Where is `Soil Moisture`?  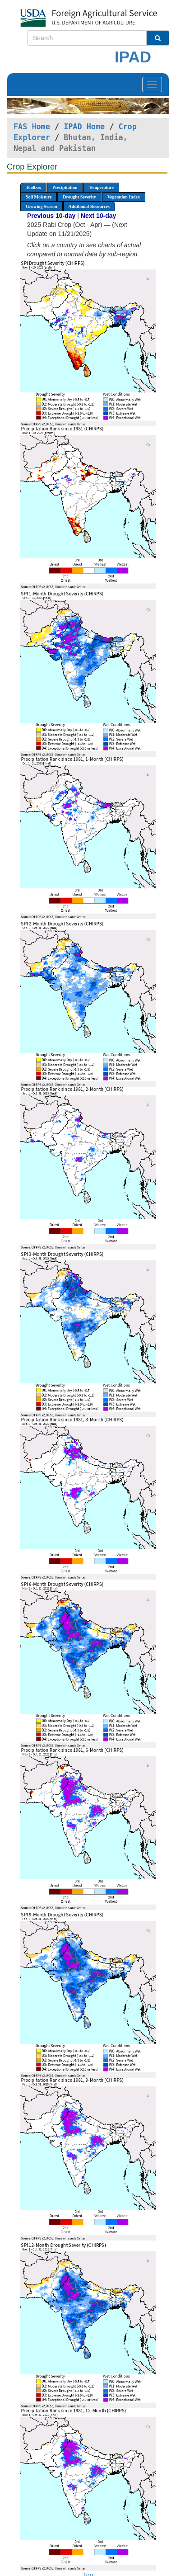 Soil Moisture is located at coordinates (38, 196).